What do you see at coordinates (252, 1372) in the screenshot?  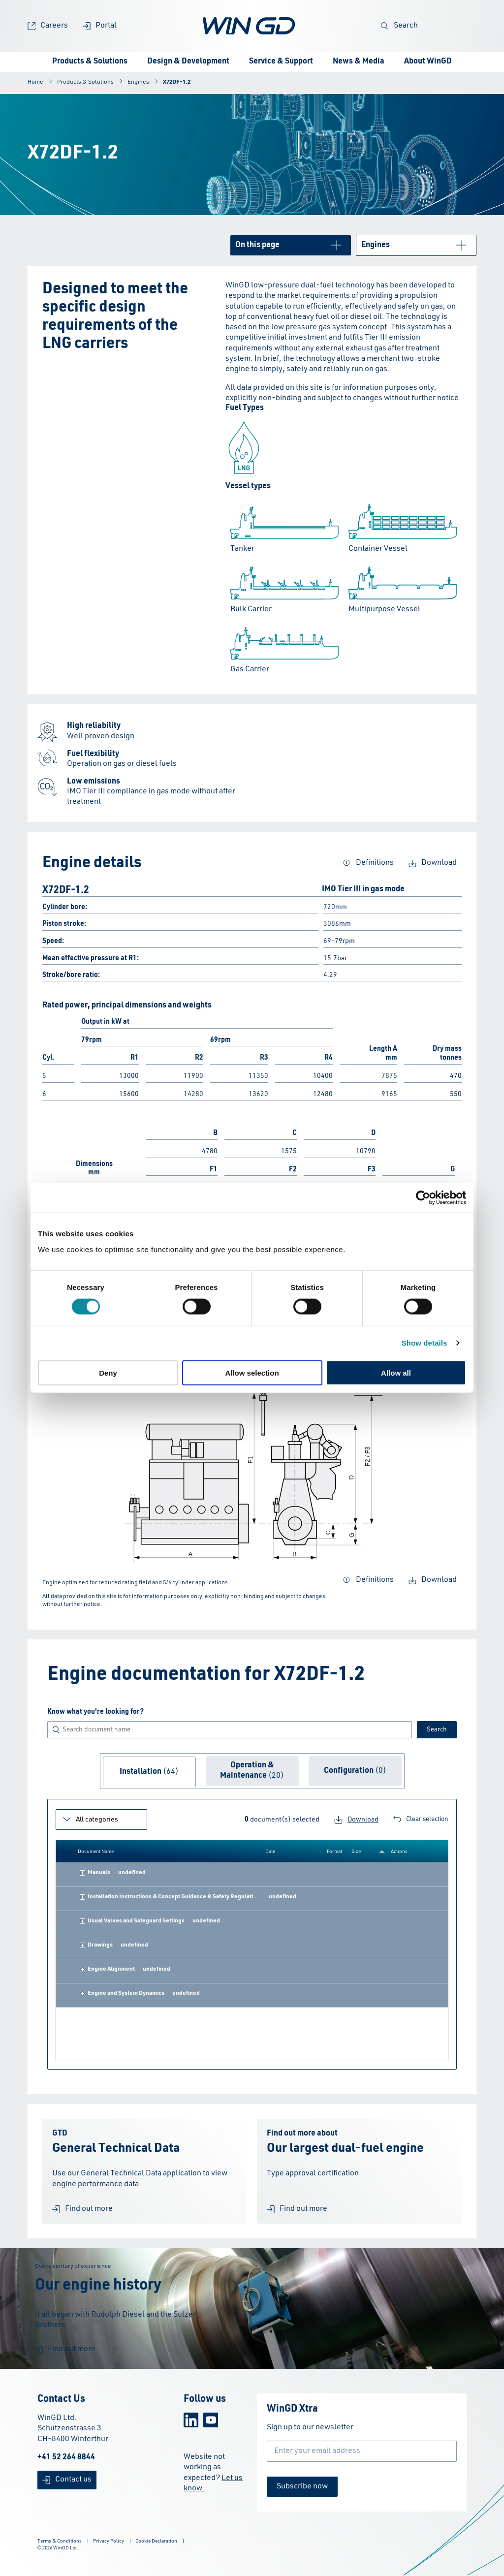 I see `Allow selection` at bounding box center [252, 1372].